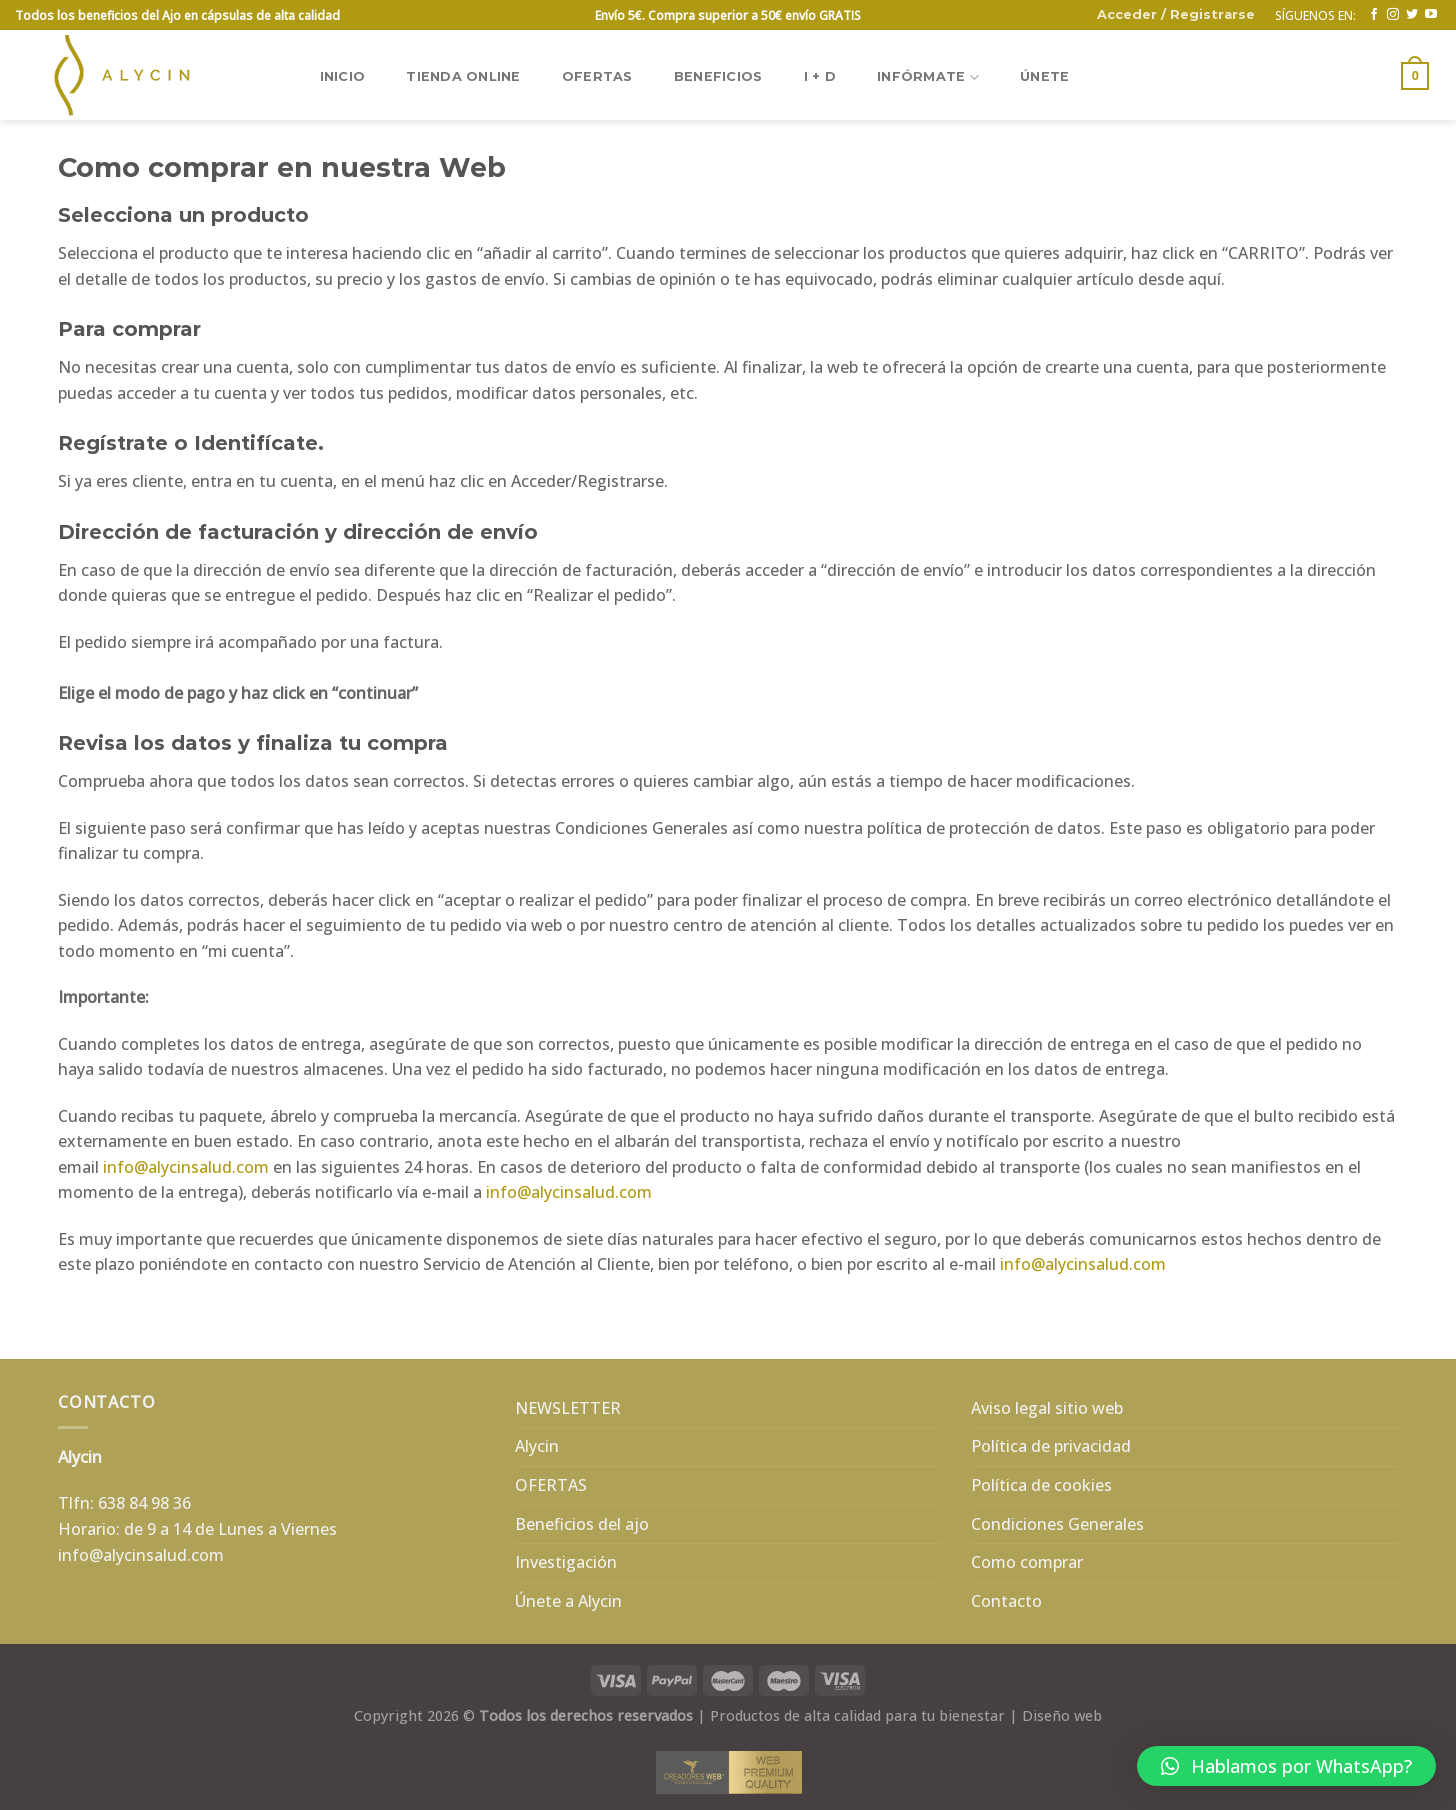 Image resolution: width=1456 pixels, height=1810 pixels. I want to click on Condiciones Generales, so click(1057, 1524).